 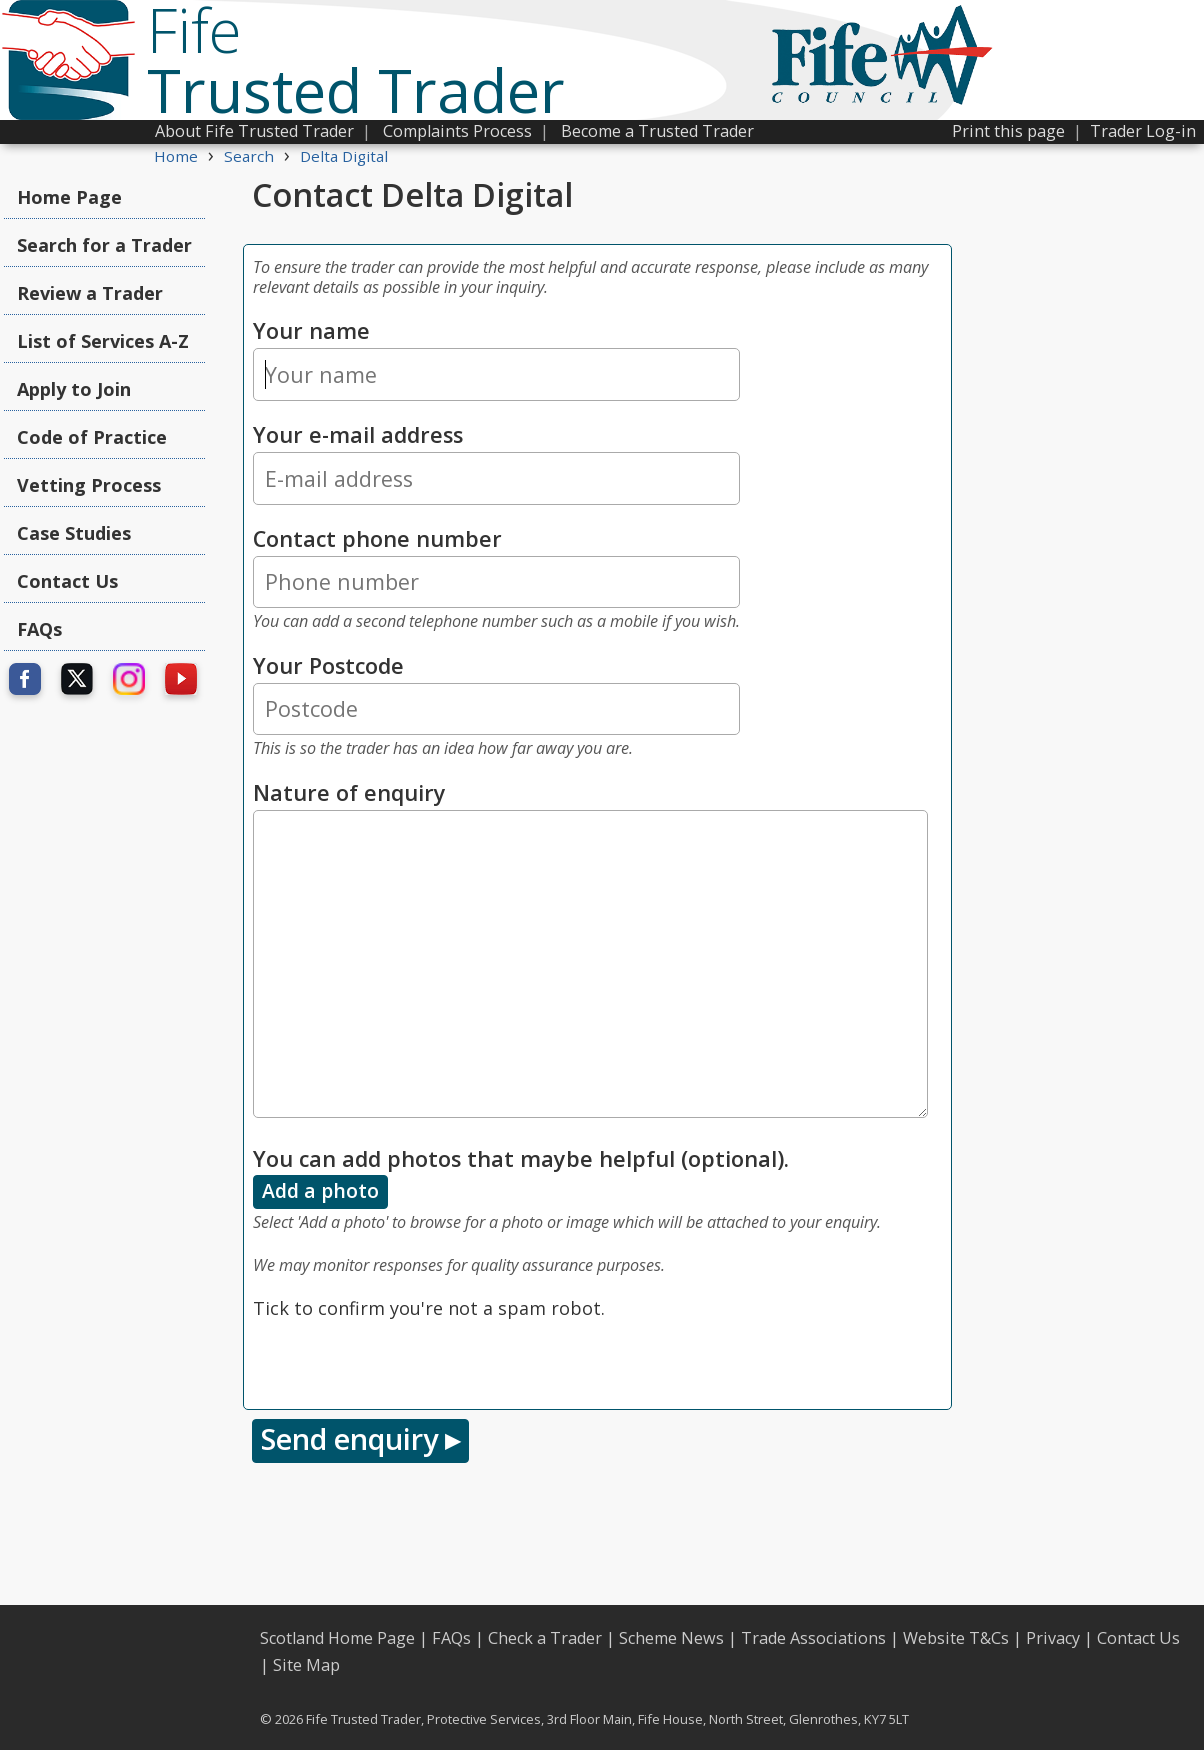 I want to click on Review a Trader, so click(x=90, y=293).